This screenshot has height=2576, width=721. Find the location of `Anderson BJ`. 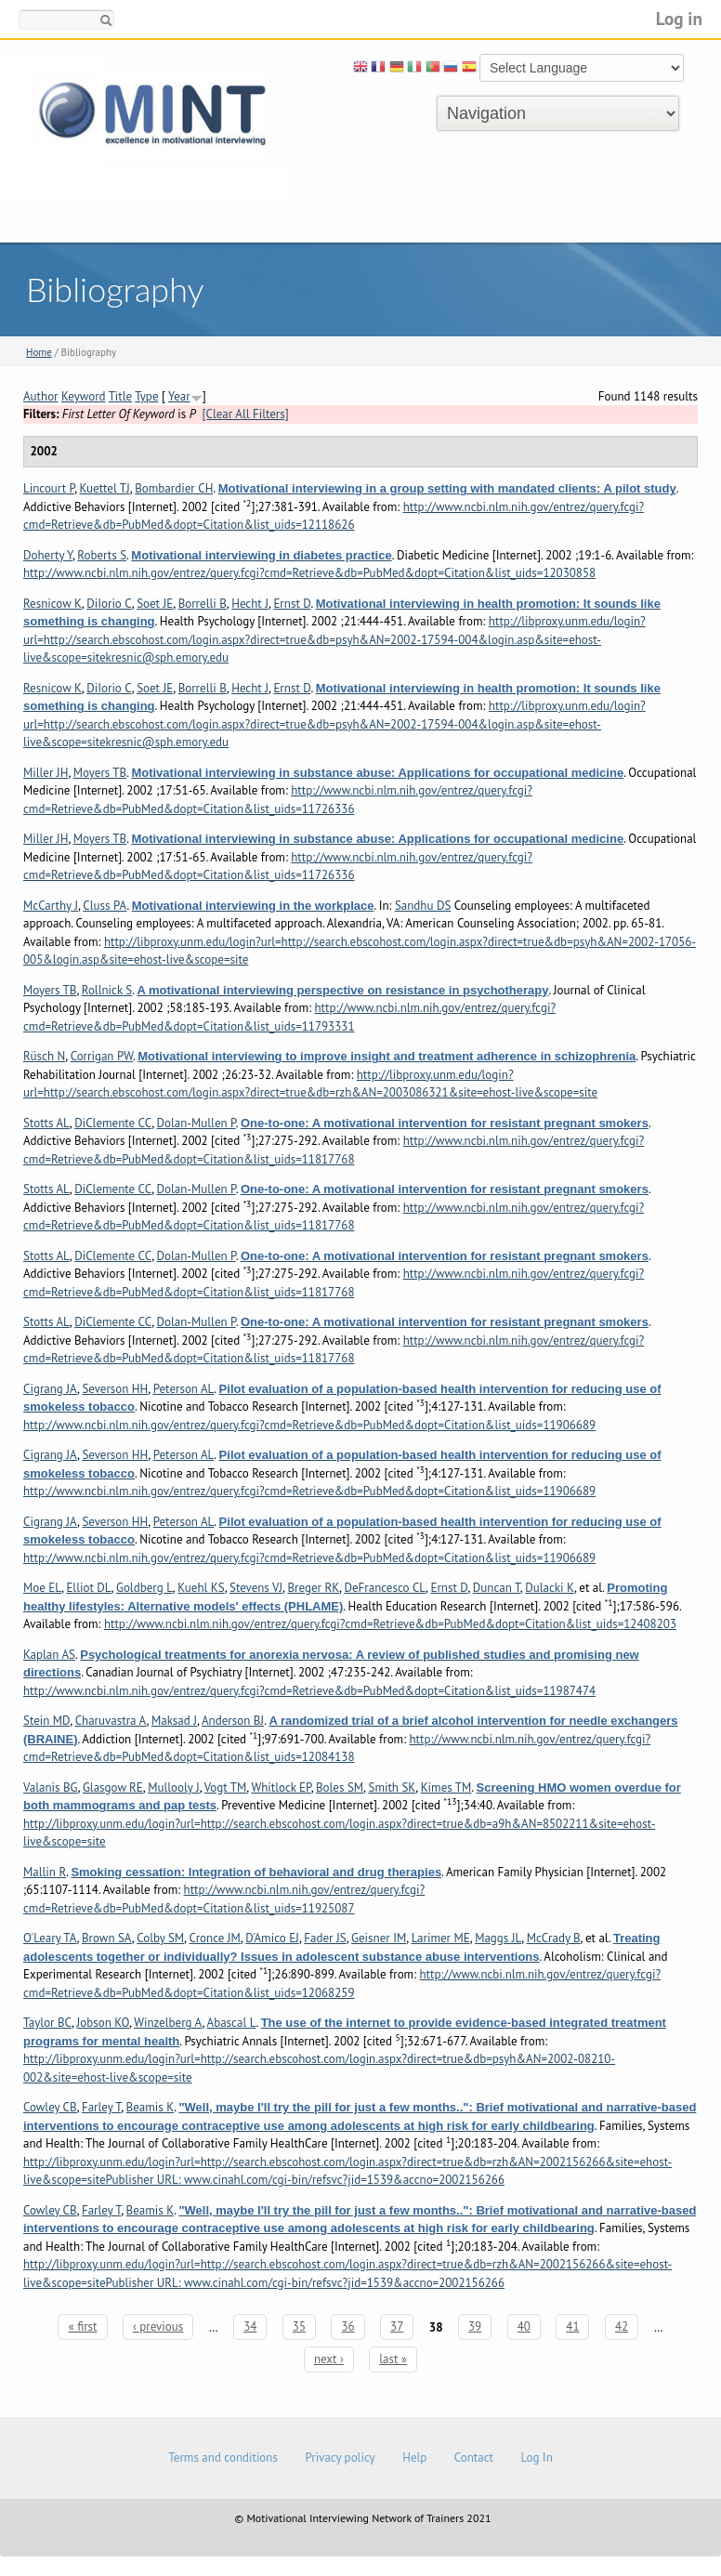

Anderson BJ is located at coordinates (233, 1720).